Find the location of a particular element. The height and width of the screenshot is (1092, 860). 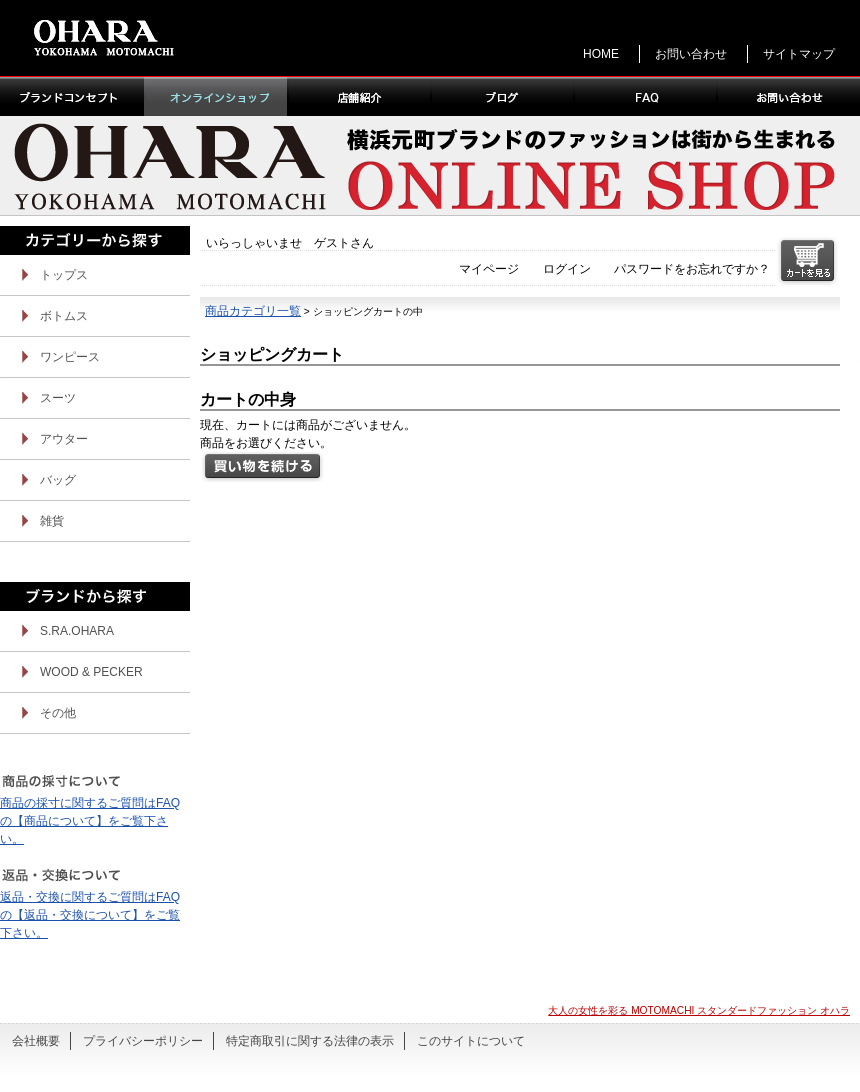

このサイトについて is located at coordinates (471, 1041).